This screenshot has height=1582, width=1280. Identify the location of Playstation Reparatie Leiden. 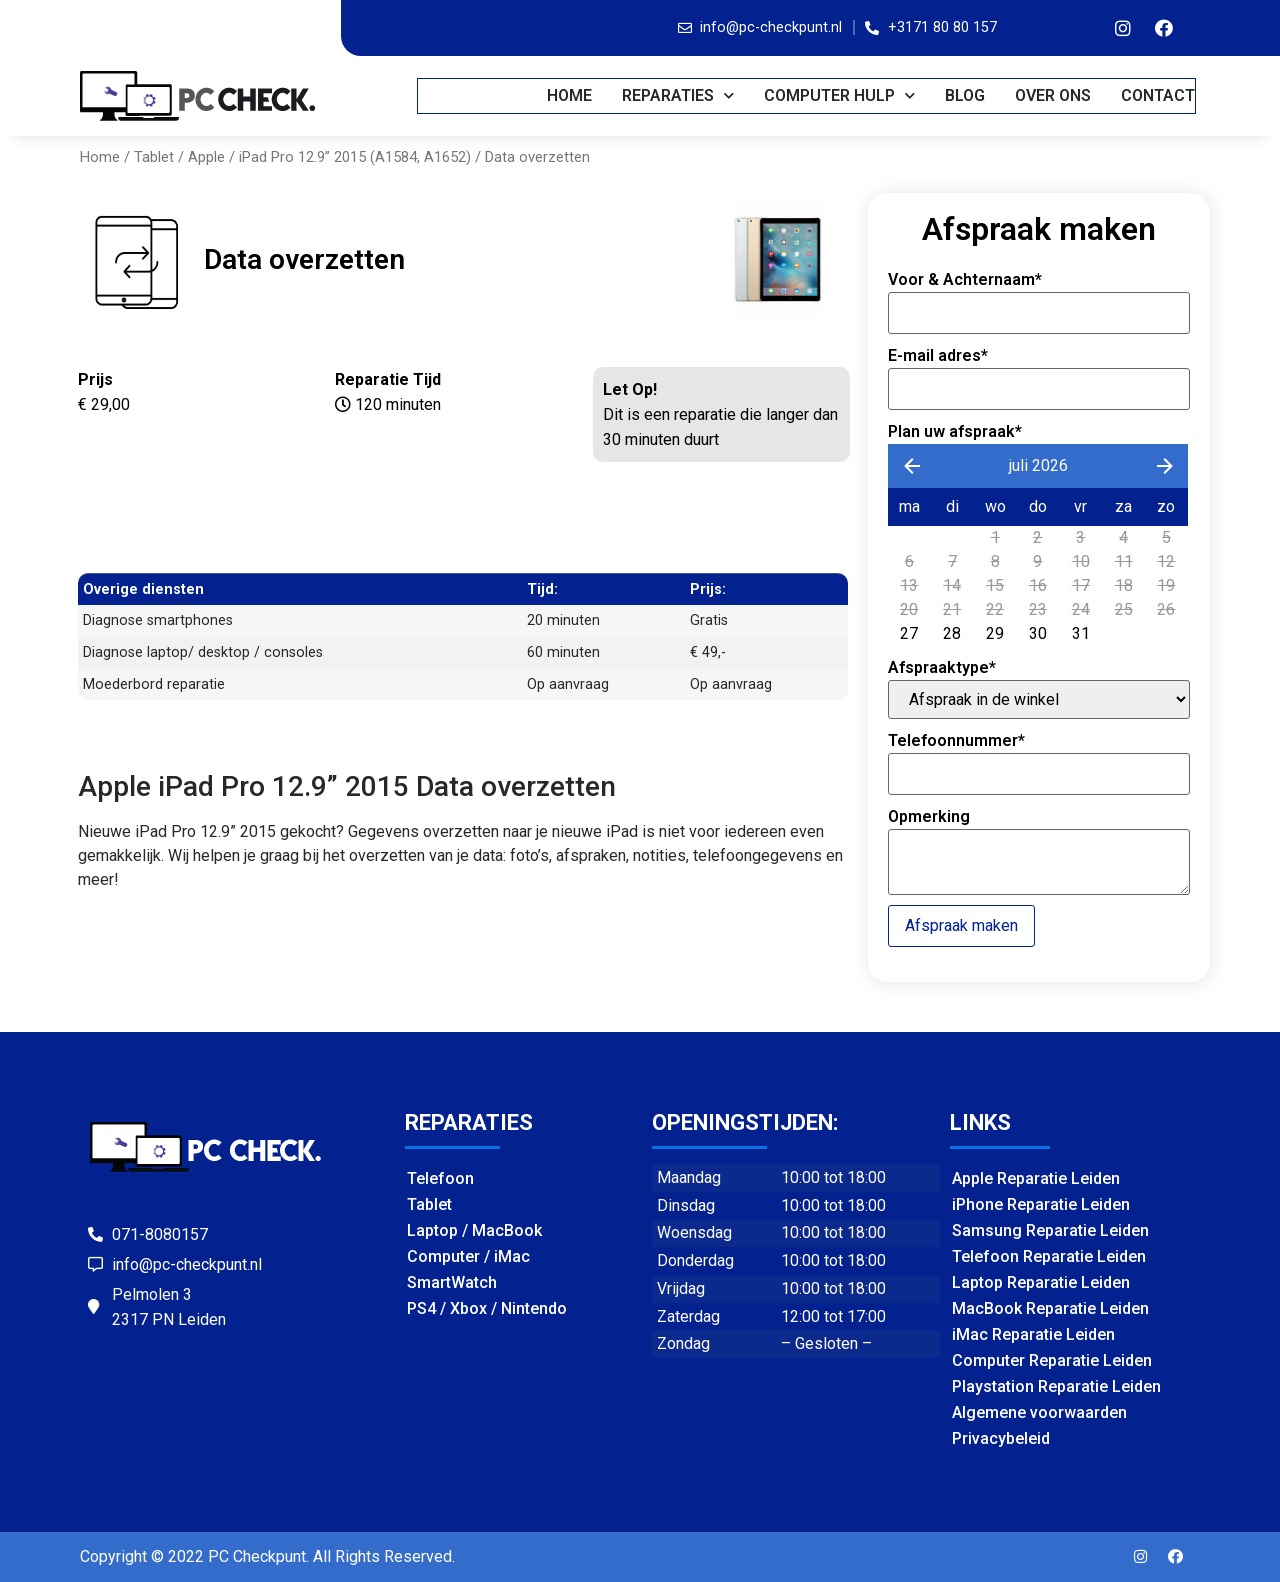
(1056, 1386).